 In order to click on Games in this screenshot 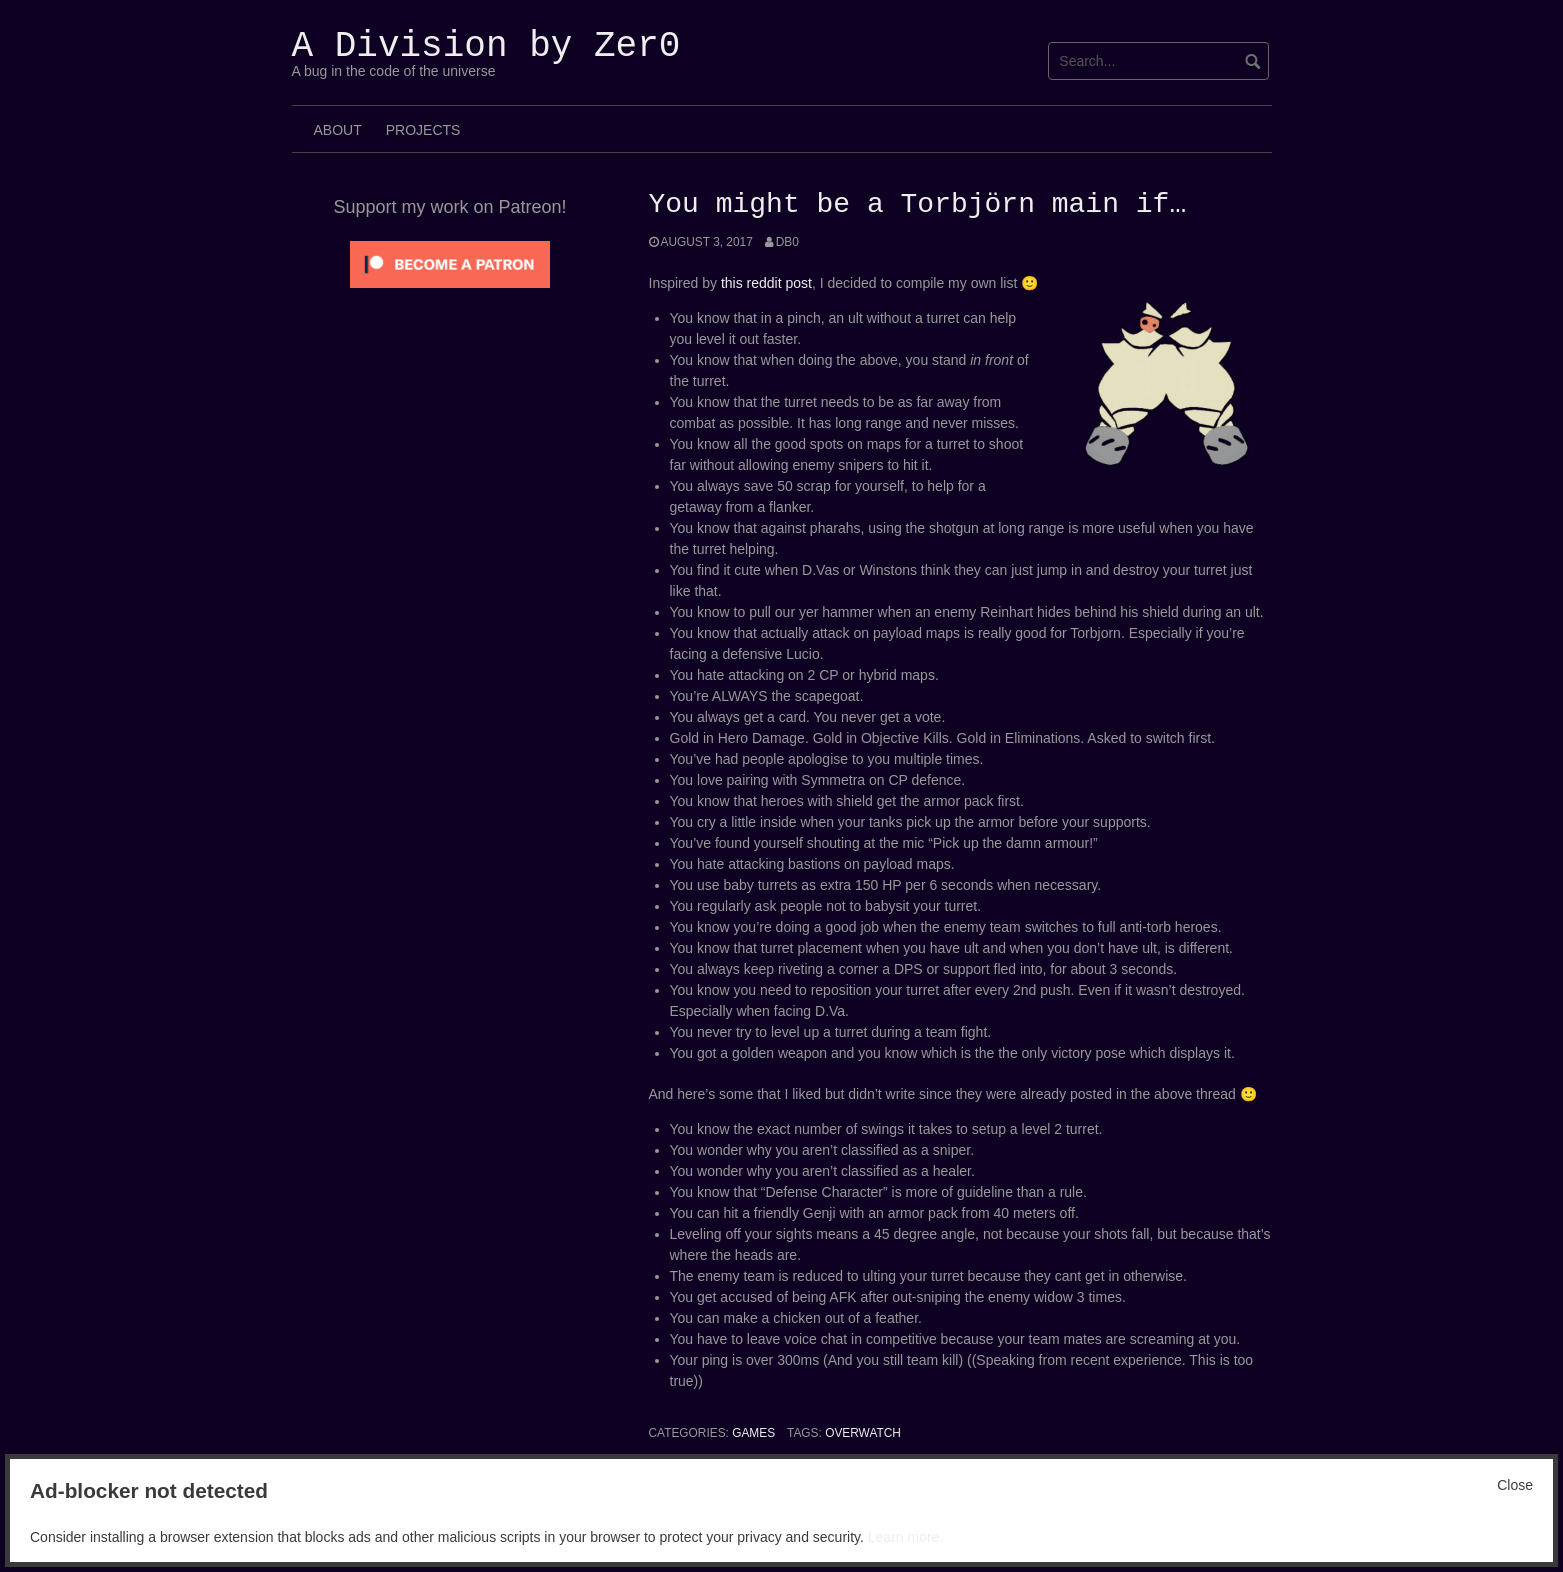, I will do `click(753, 1433)`.